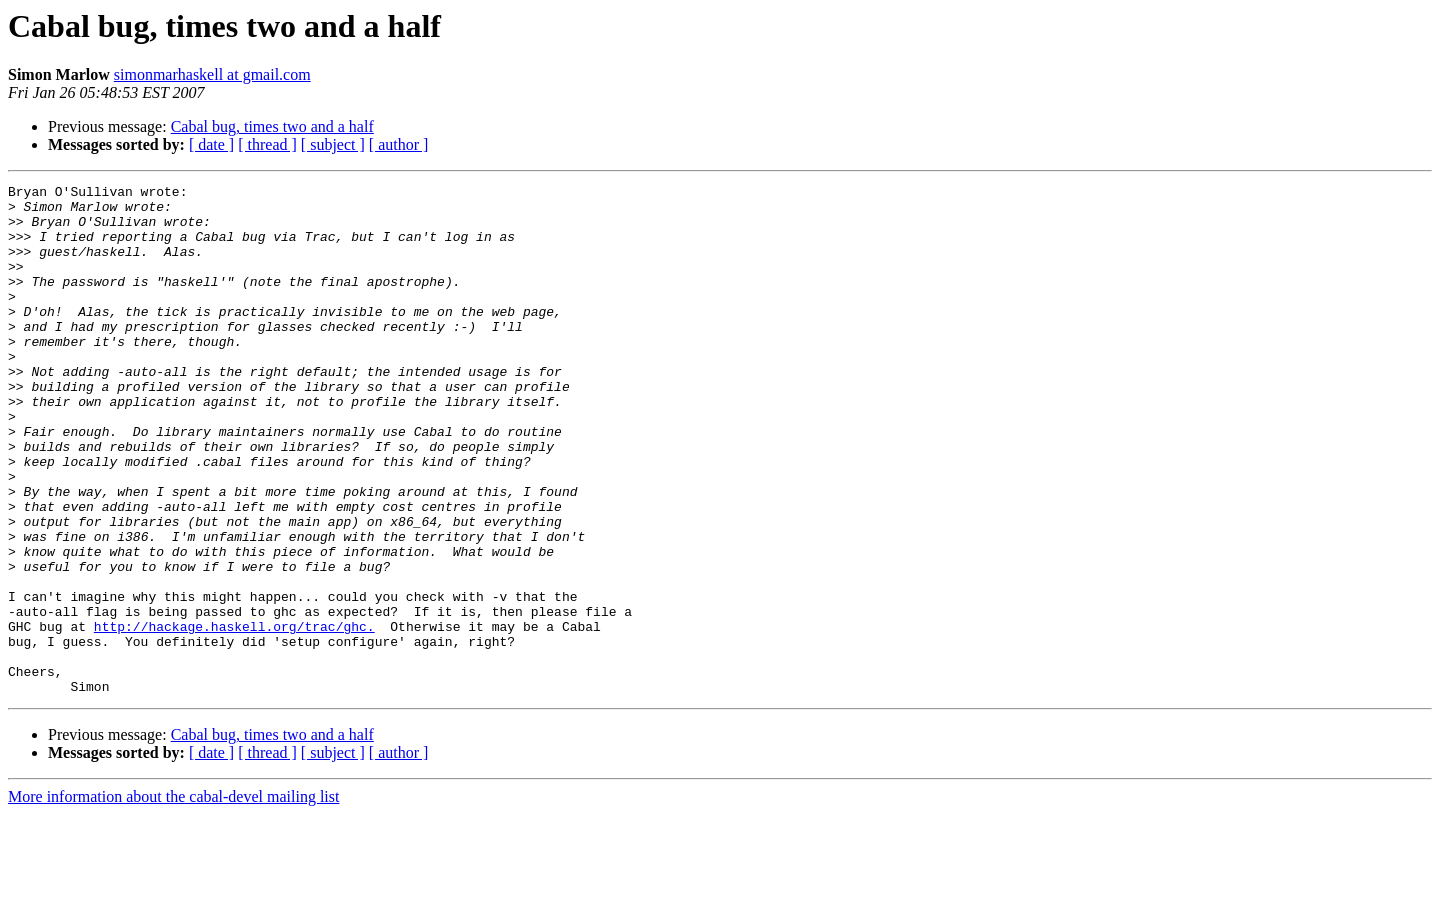 The height and width of the screenshot is (916, 1440). What do you see at coordinates (399, 144) in the screenshot?
I see `[ author ]` at bounding box center [399, 144].